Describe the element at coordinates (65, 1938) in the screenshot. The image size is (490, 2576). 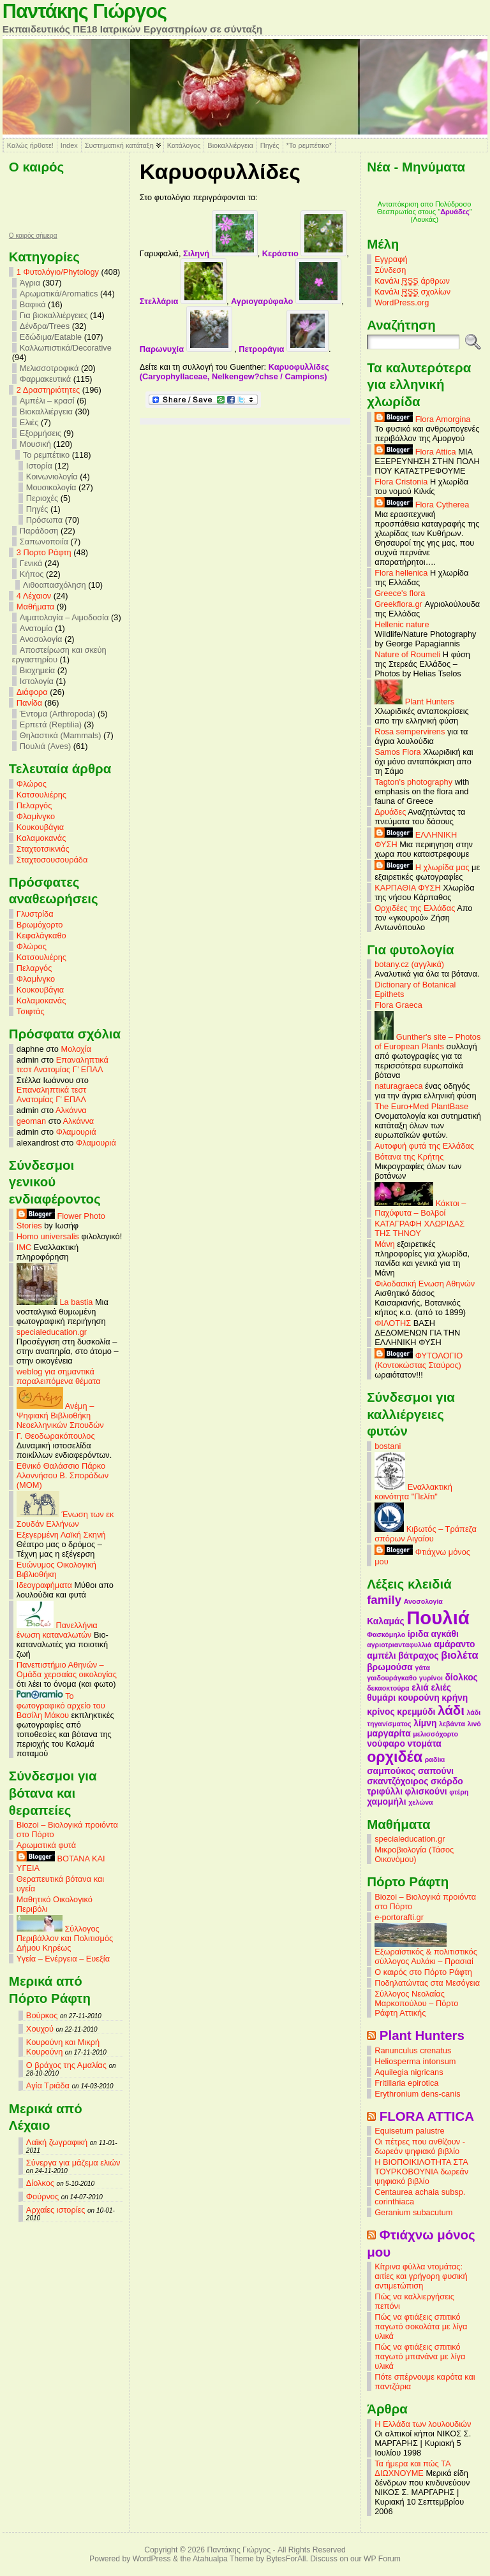
I see `Σύλλογος Περιβάλλον και Πολιτισμός Δήμου Κηρέως` at that location.